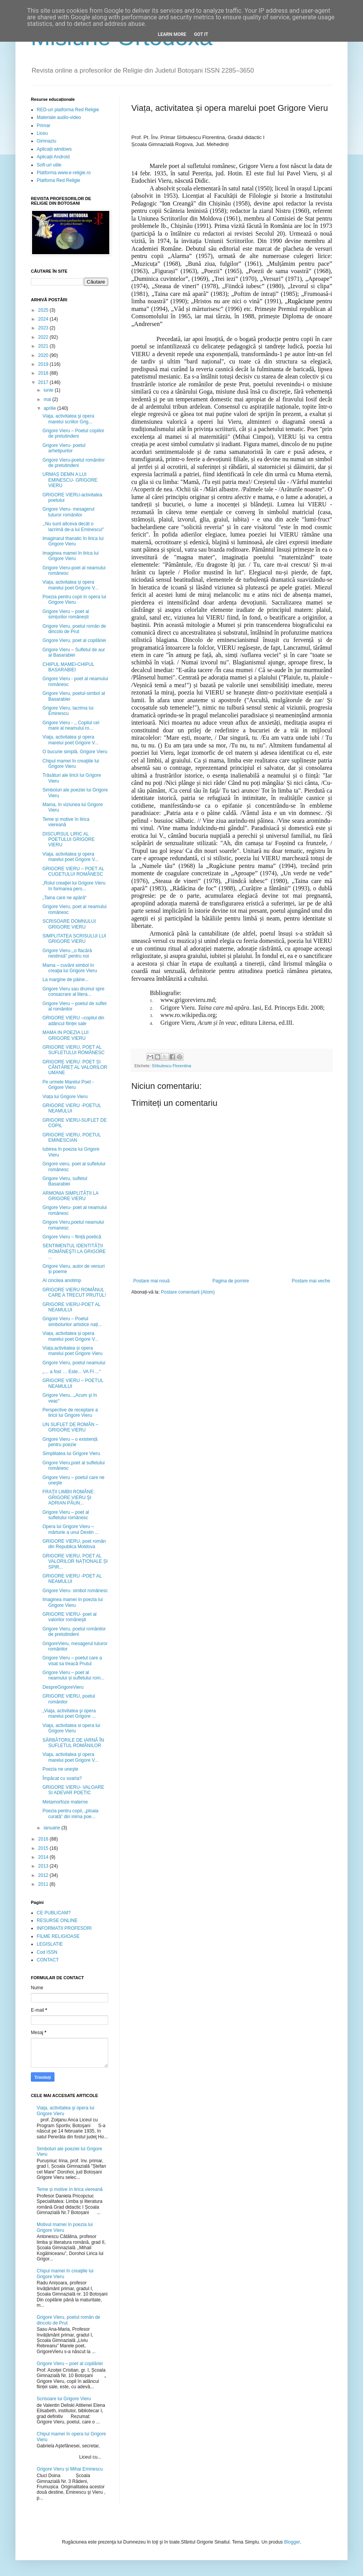 The width and height of the screenshot is (363, 2576). Describe the element at coordinates (311, 1281) in the screenshot. I see `Postare mai veche` at that location.